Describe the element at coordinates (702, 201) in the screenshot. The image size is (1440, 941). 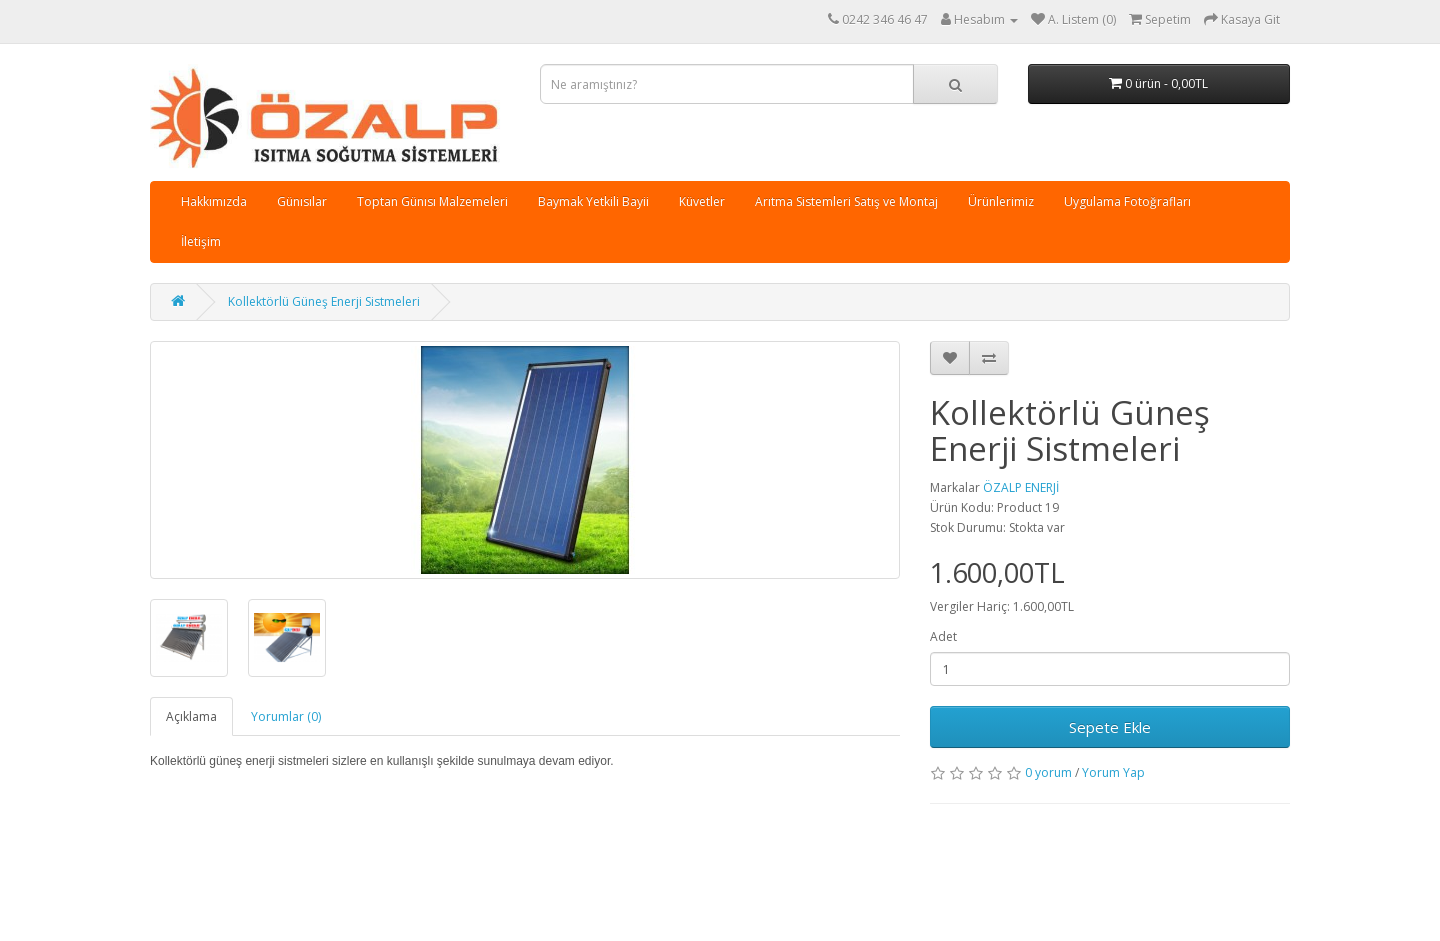
I see `Küvetler` at that location.